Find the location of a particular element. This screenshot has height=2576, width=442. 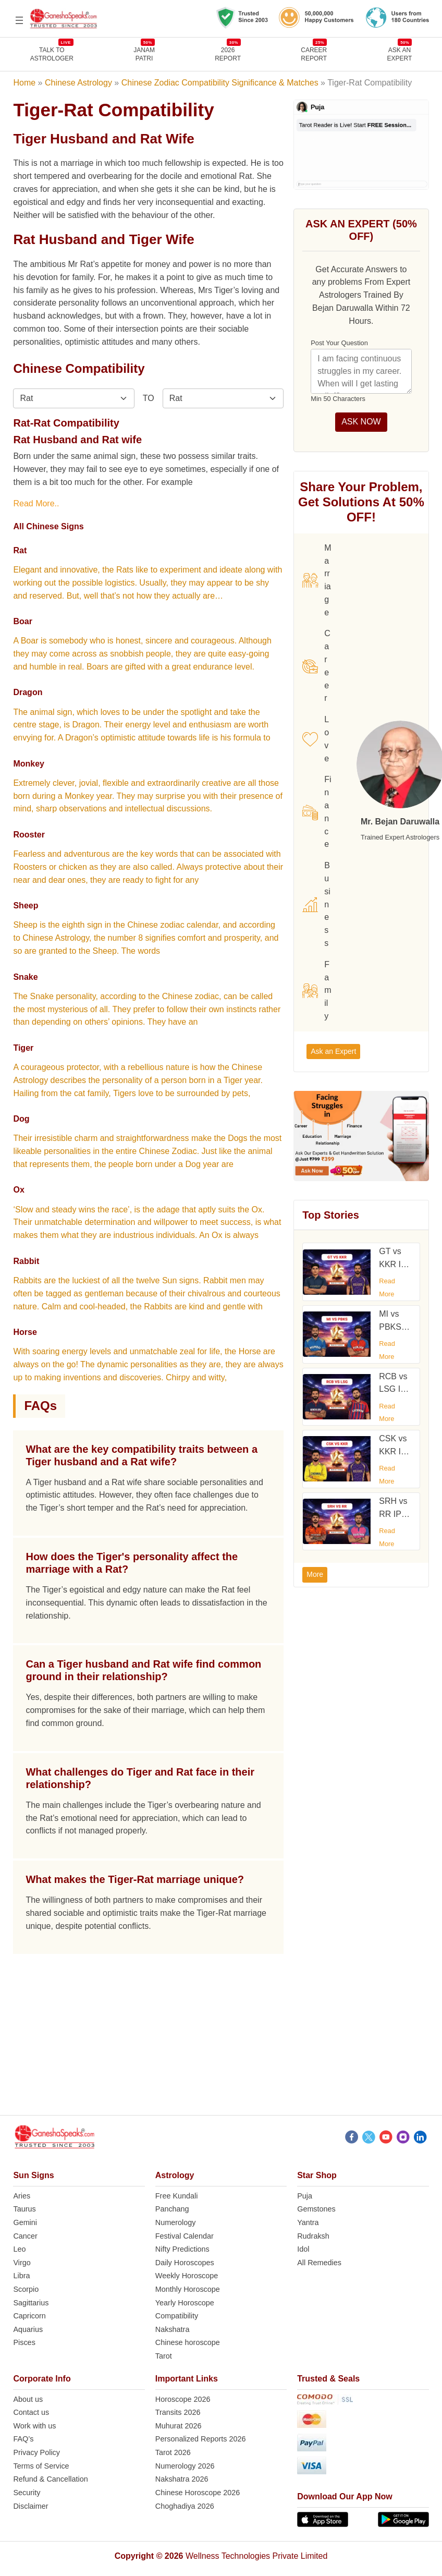

Work with us is located at coordinates (34, 2426).